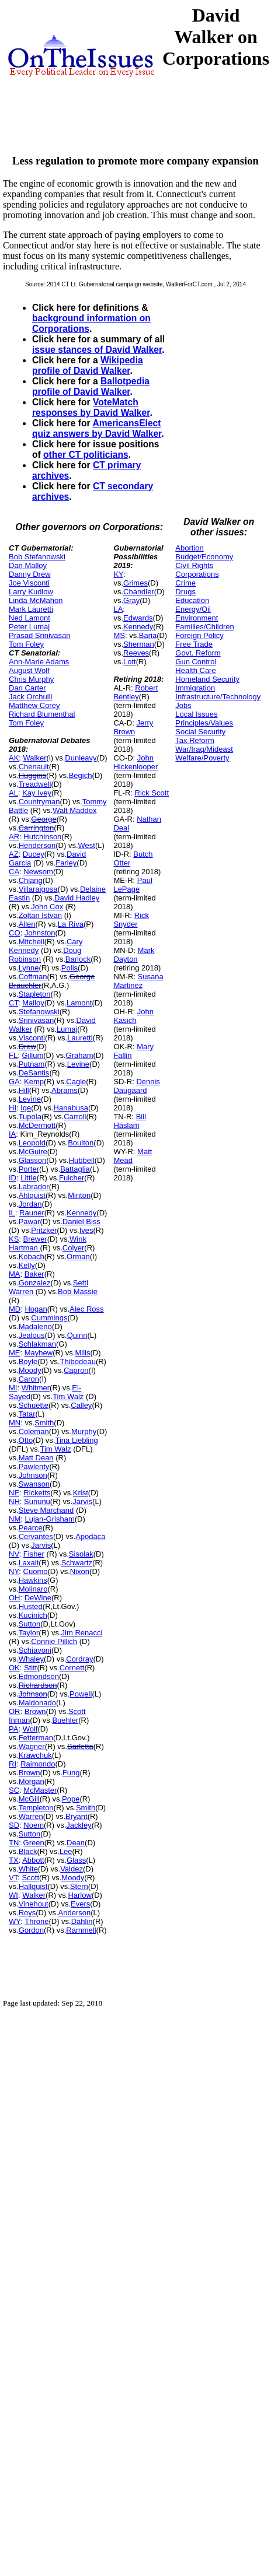 This screenshot has width=271, height=2576. What do you see at coordinates (75, 1116) in the screenshot?
I see `Carroll` at bounding box center [75, 1116].